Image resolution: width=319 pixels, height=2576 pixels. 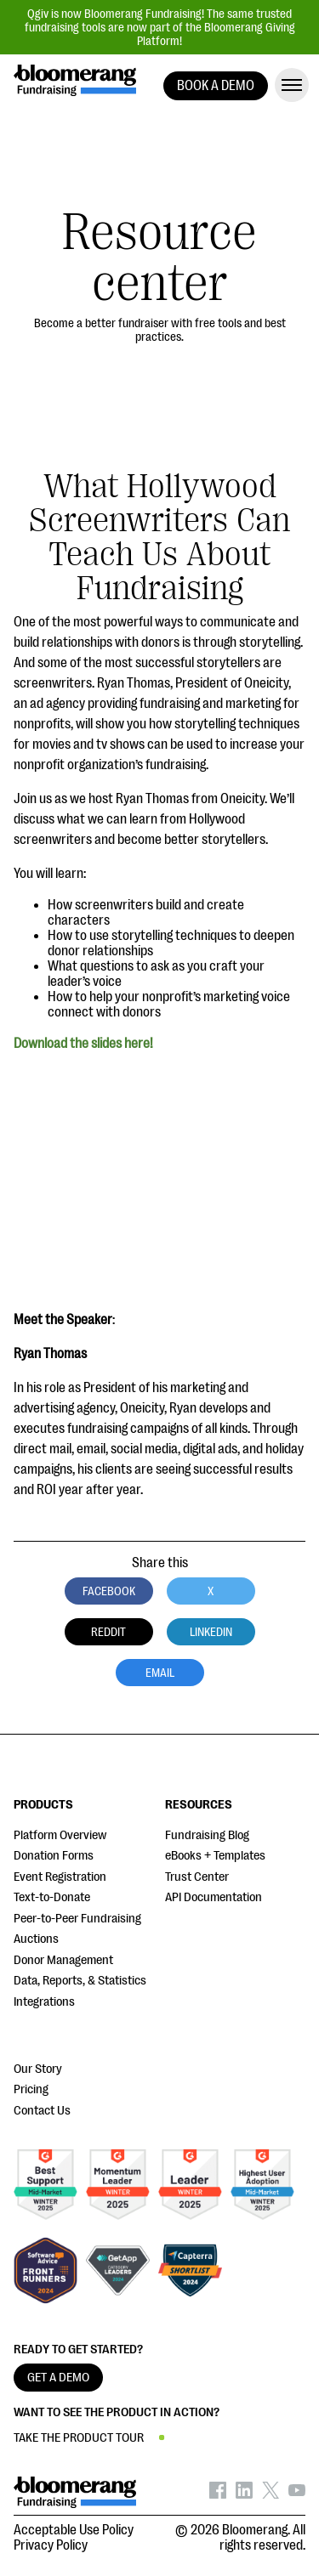 What do you see at coordinates (52, 1897) in the screenshot?
I see `Text-to-Donate` at bounding box center [52, 1897].